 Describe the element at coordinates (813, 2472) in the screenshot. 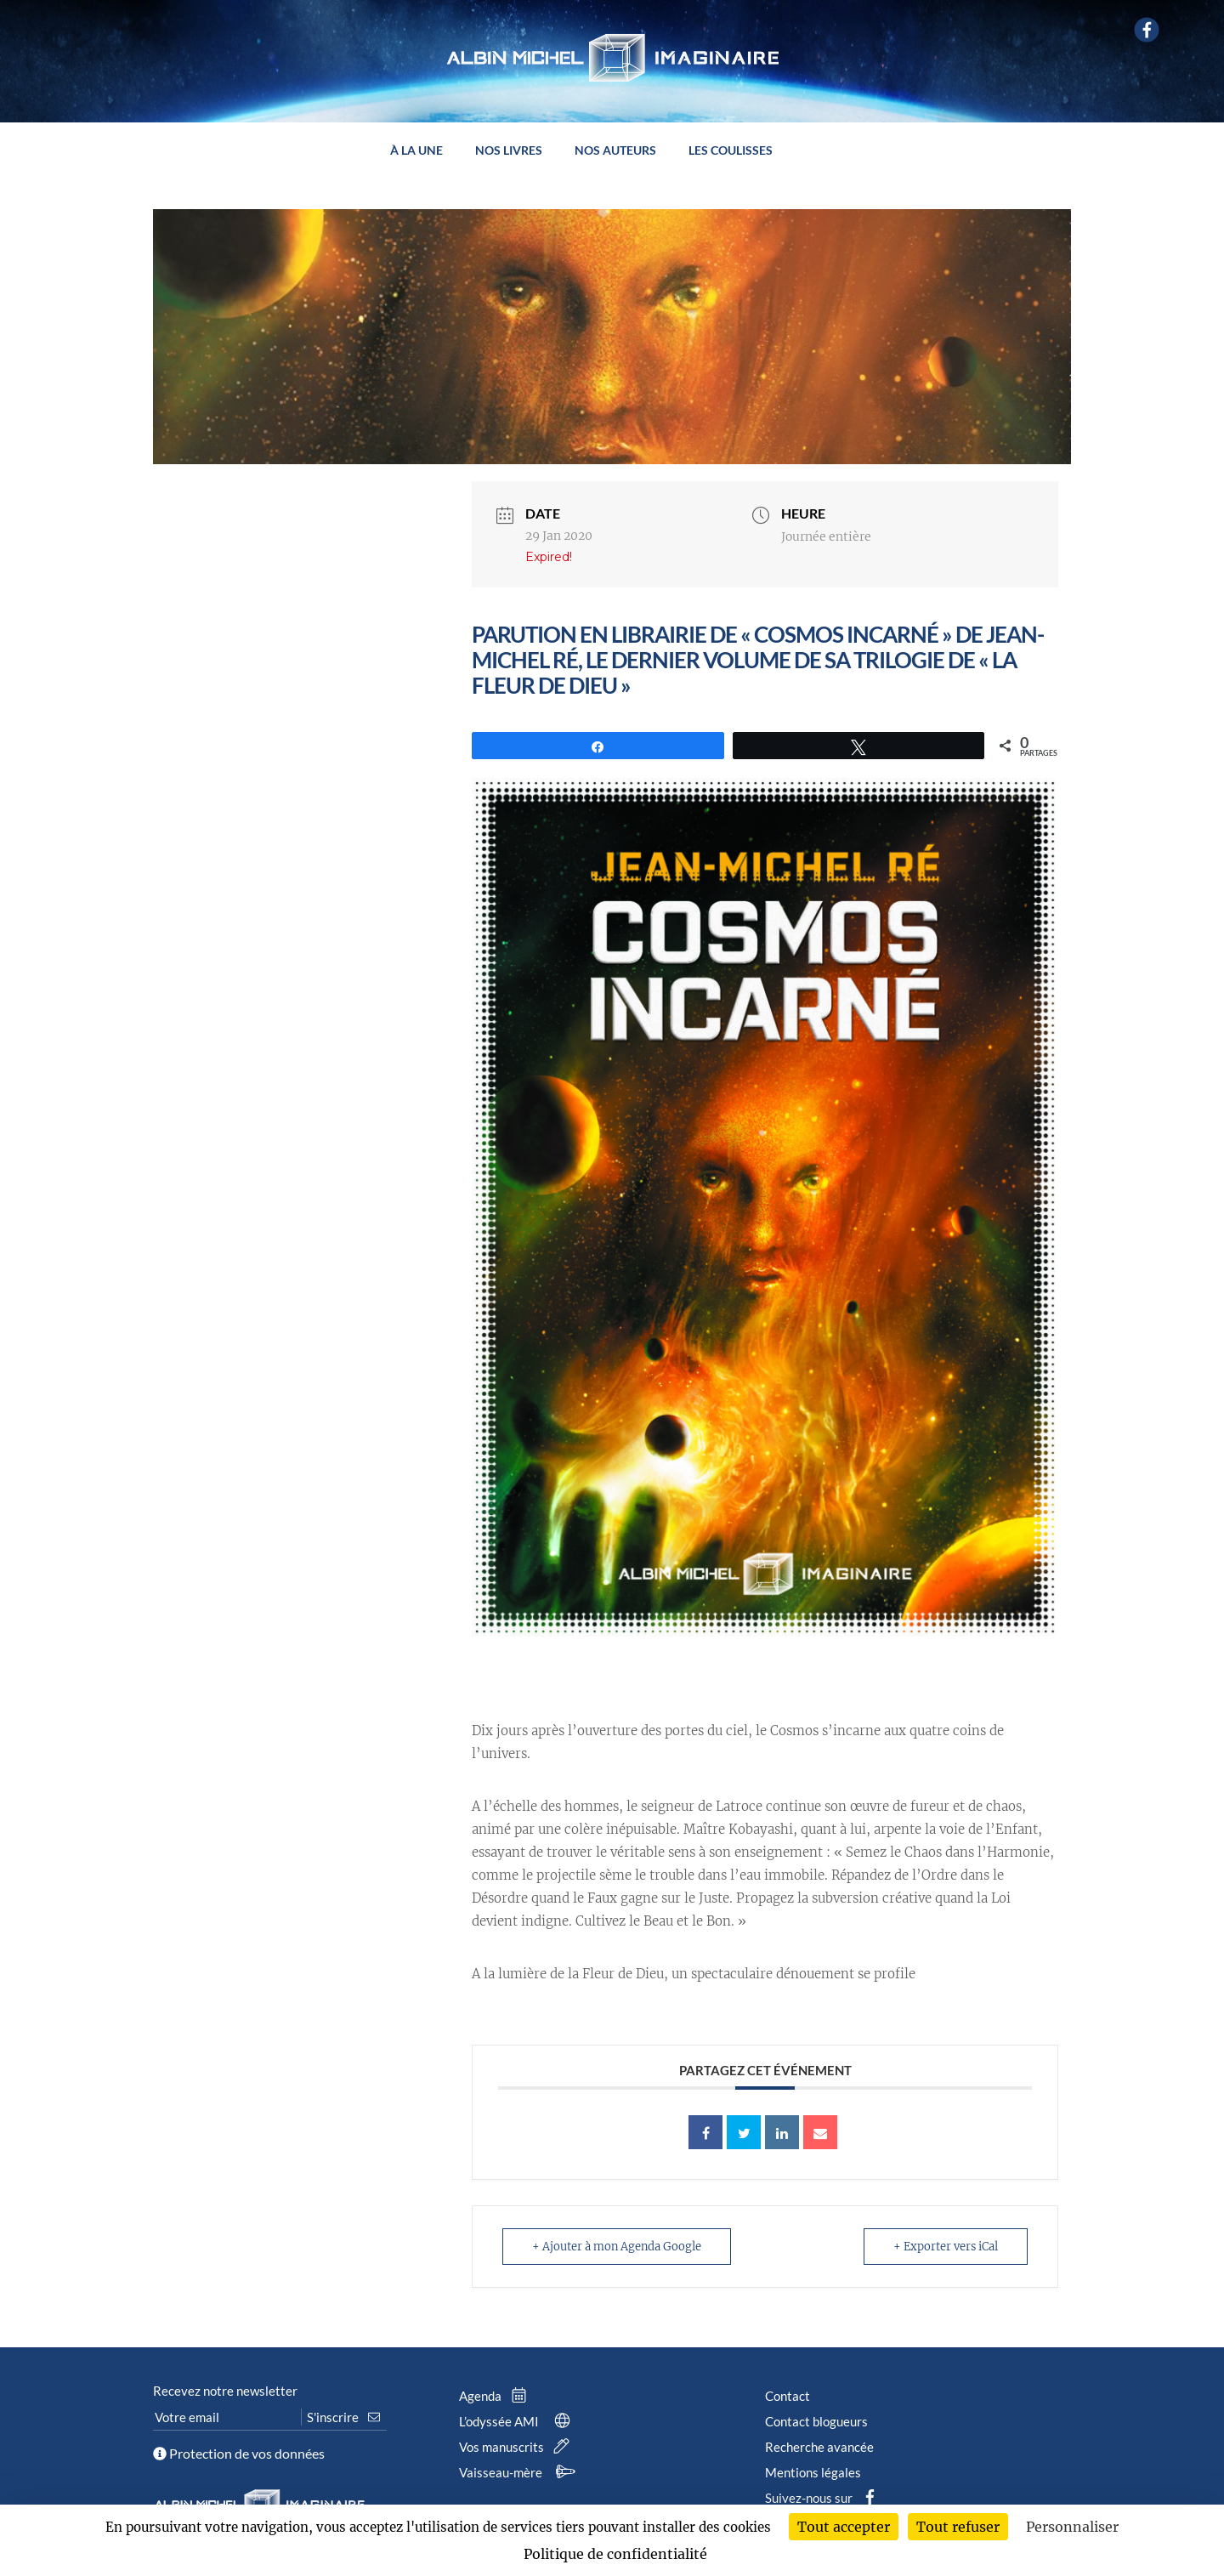

I see `Mentions légales` at that location.